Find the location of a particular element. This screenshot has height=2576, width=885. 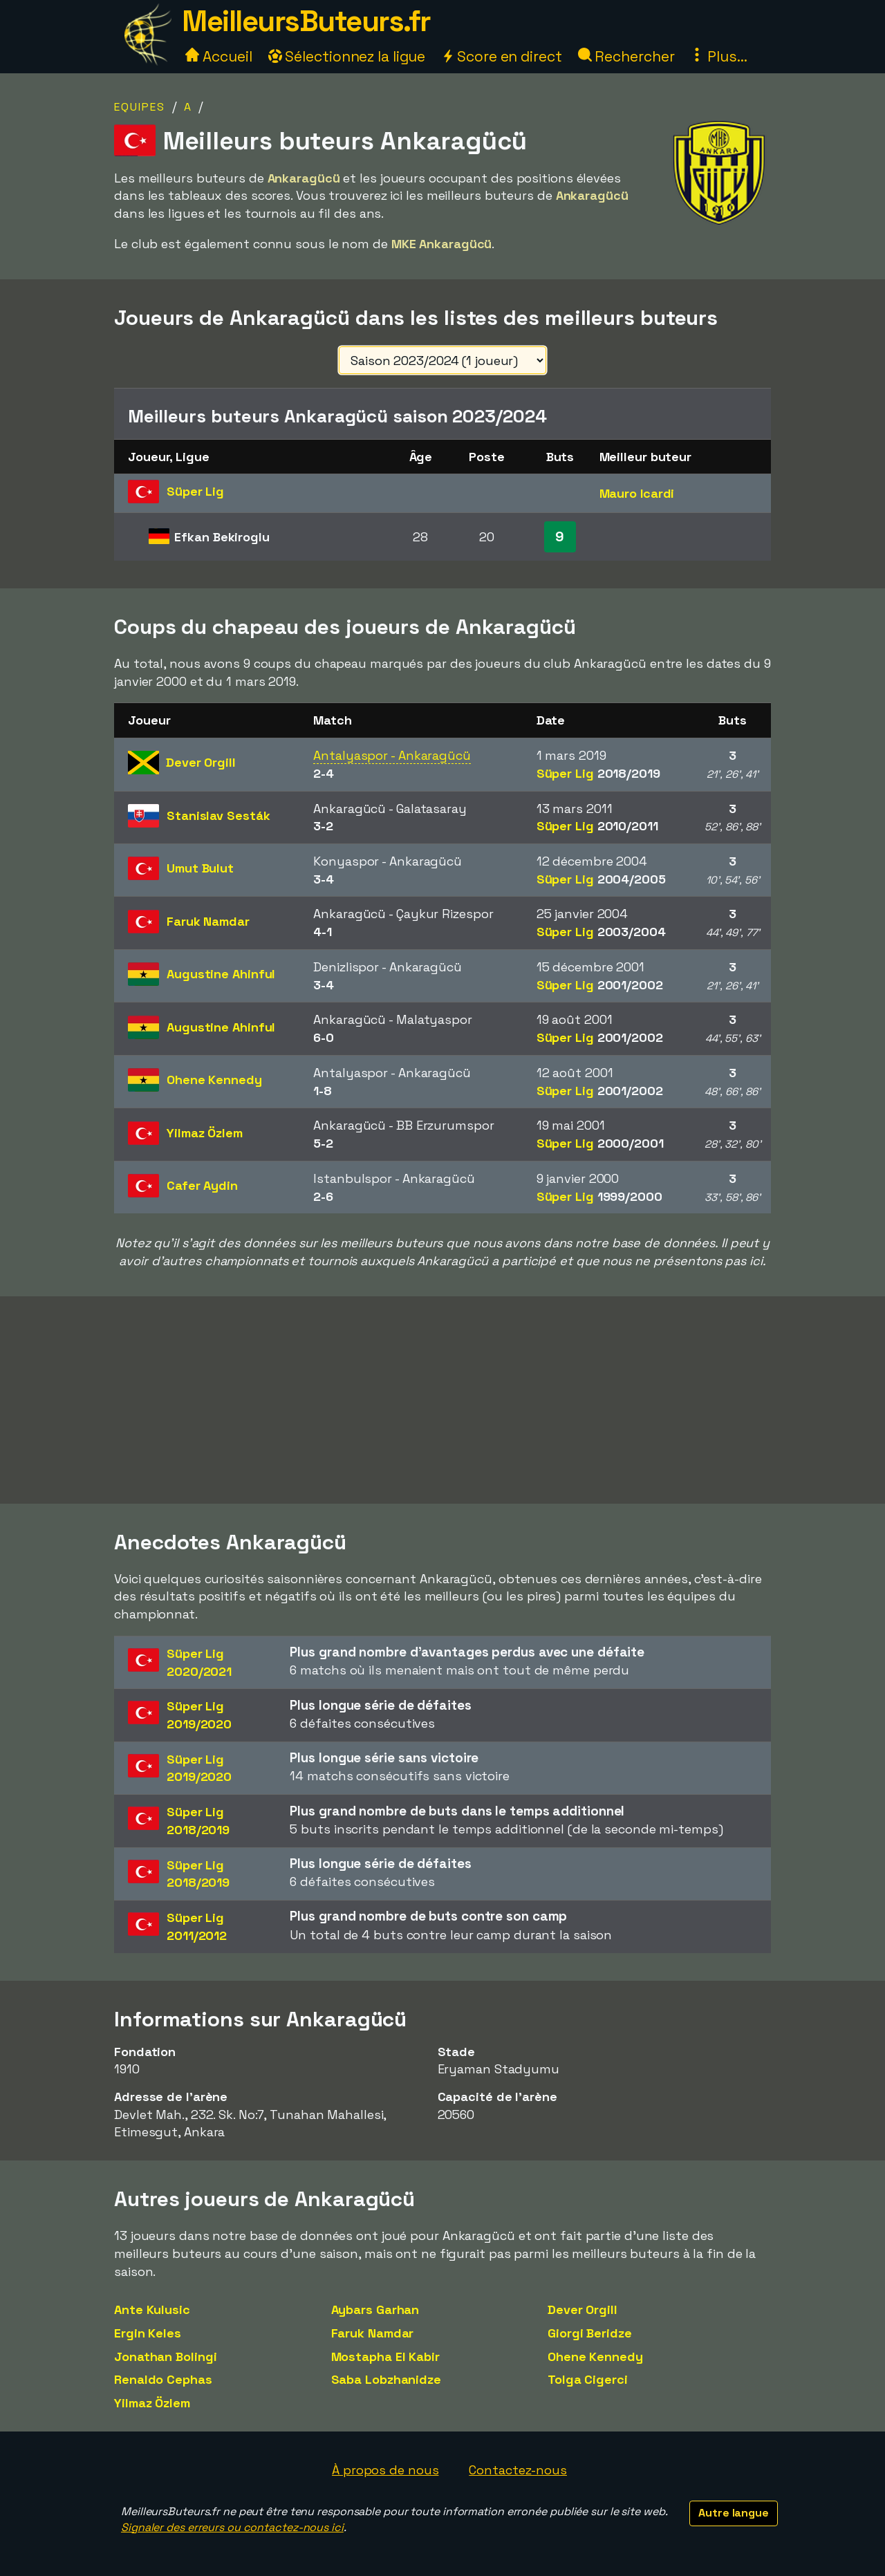

Autre langue is located at coordinates (733, 2512).